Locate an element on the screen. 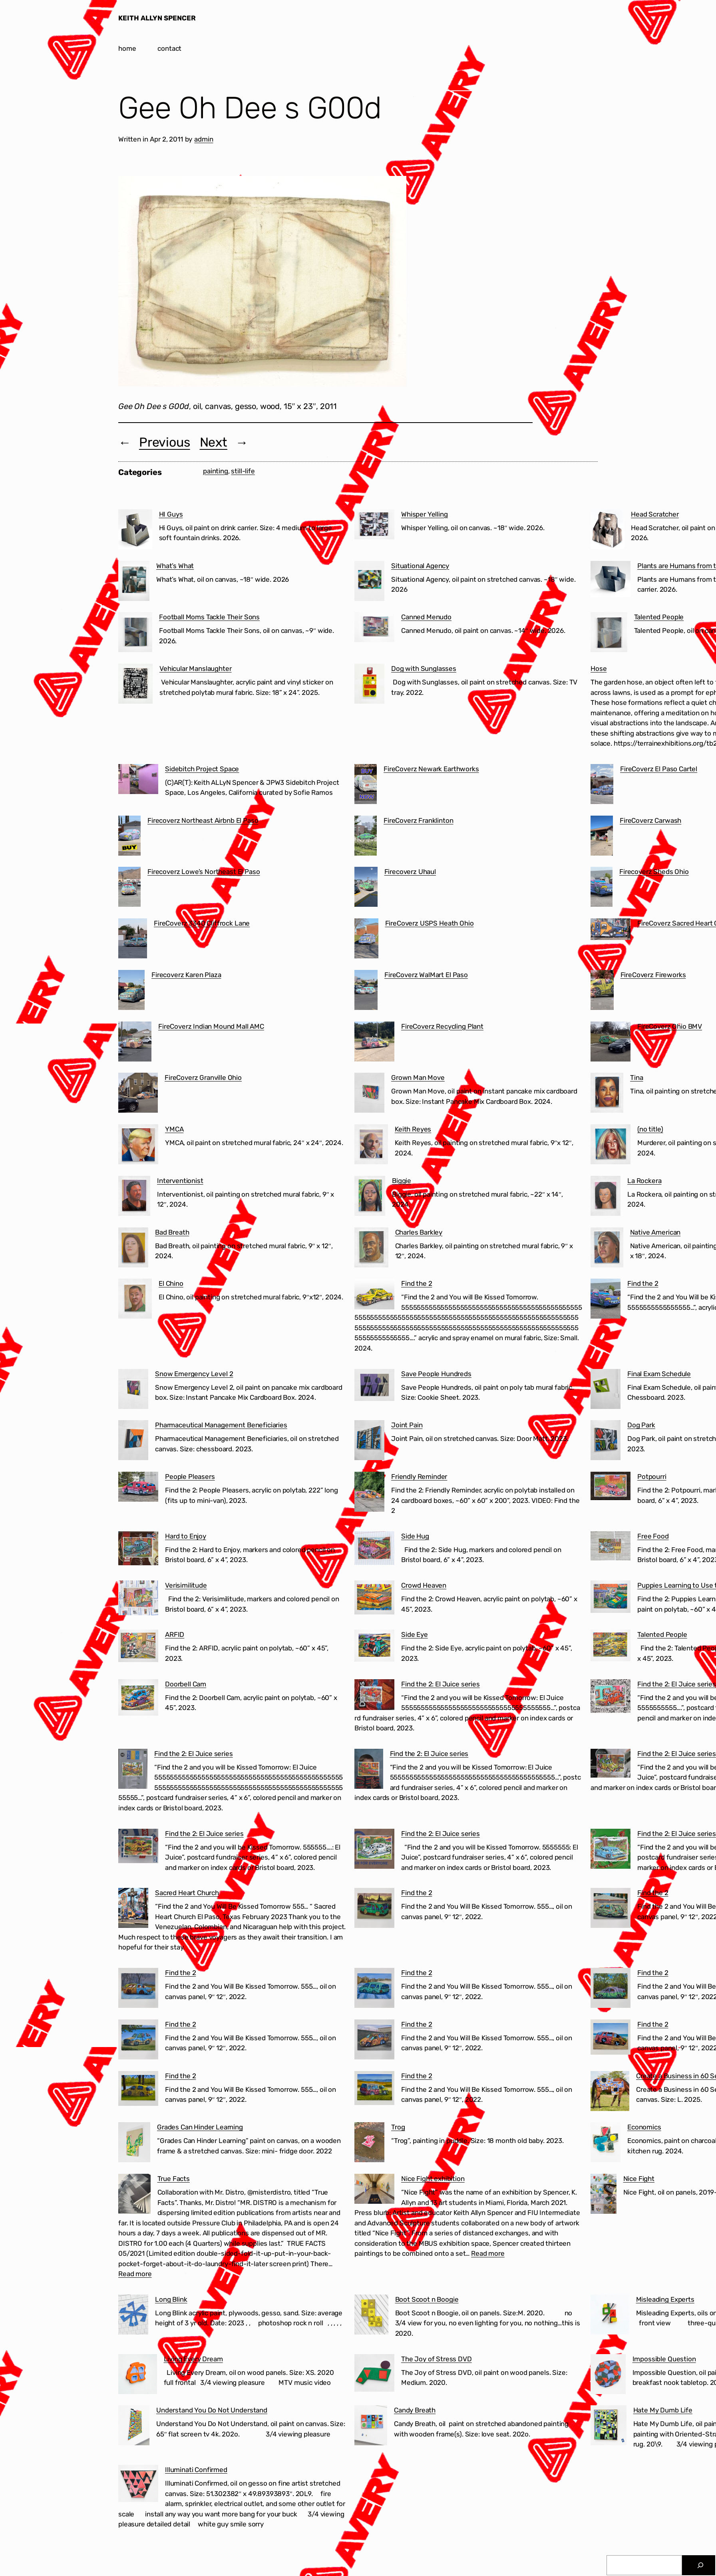 This screenshot has width=716, height=2576. (no title) is located at coordinates (650, 1129).